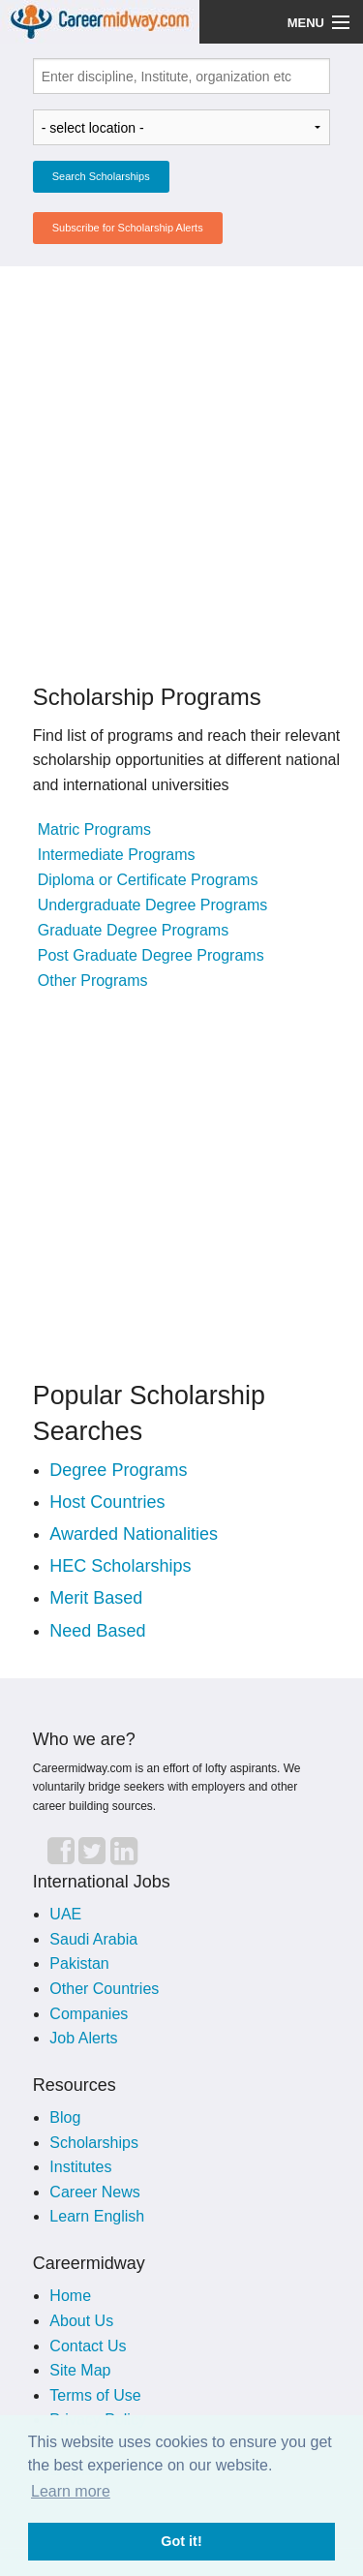 Image resolution: width=363 pixels, height=2576 pixels. I want to click on Blog, so click(64, 2117).